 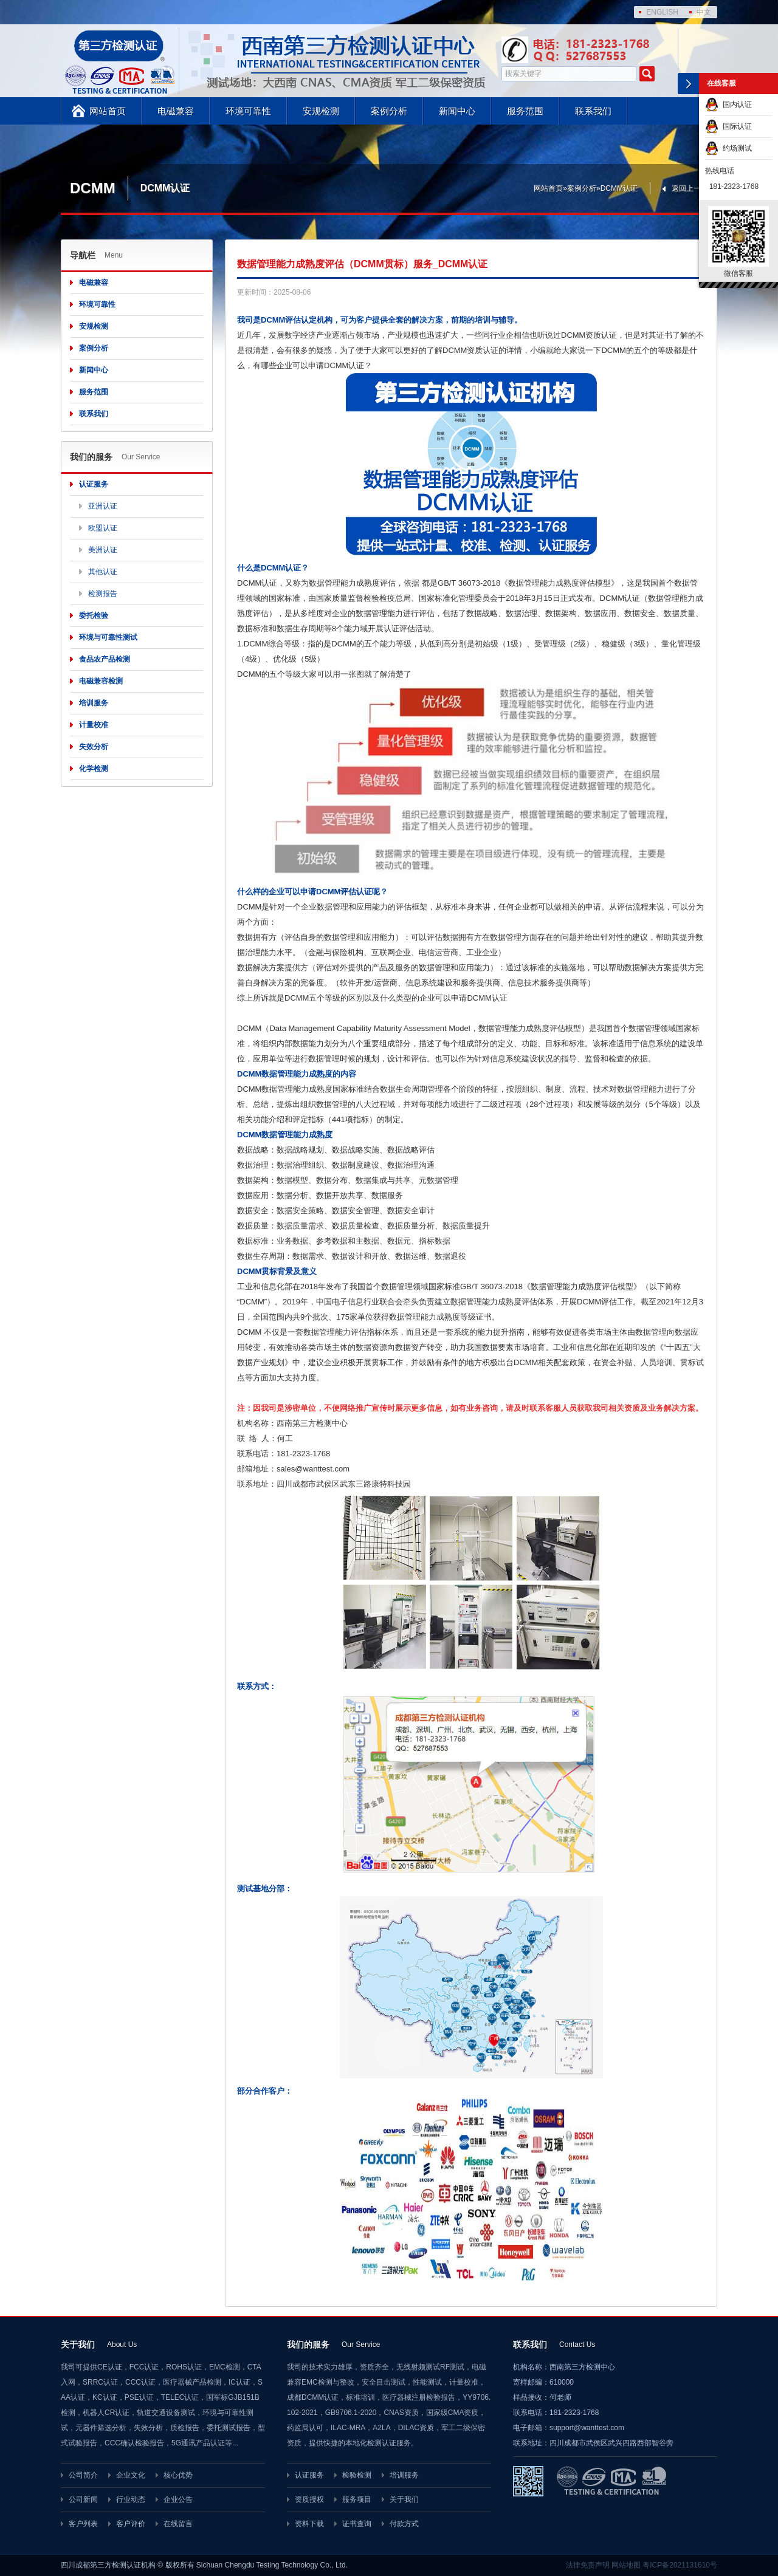 I want to click on 联系我们, so click(x=593, y=111).